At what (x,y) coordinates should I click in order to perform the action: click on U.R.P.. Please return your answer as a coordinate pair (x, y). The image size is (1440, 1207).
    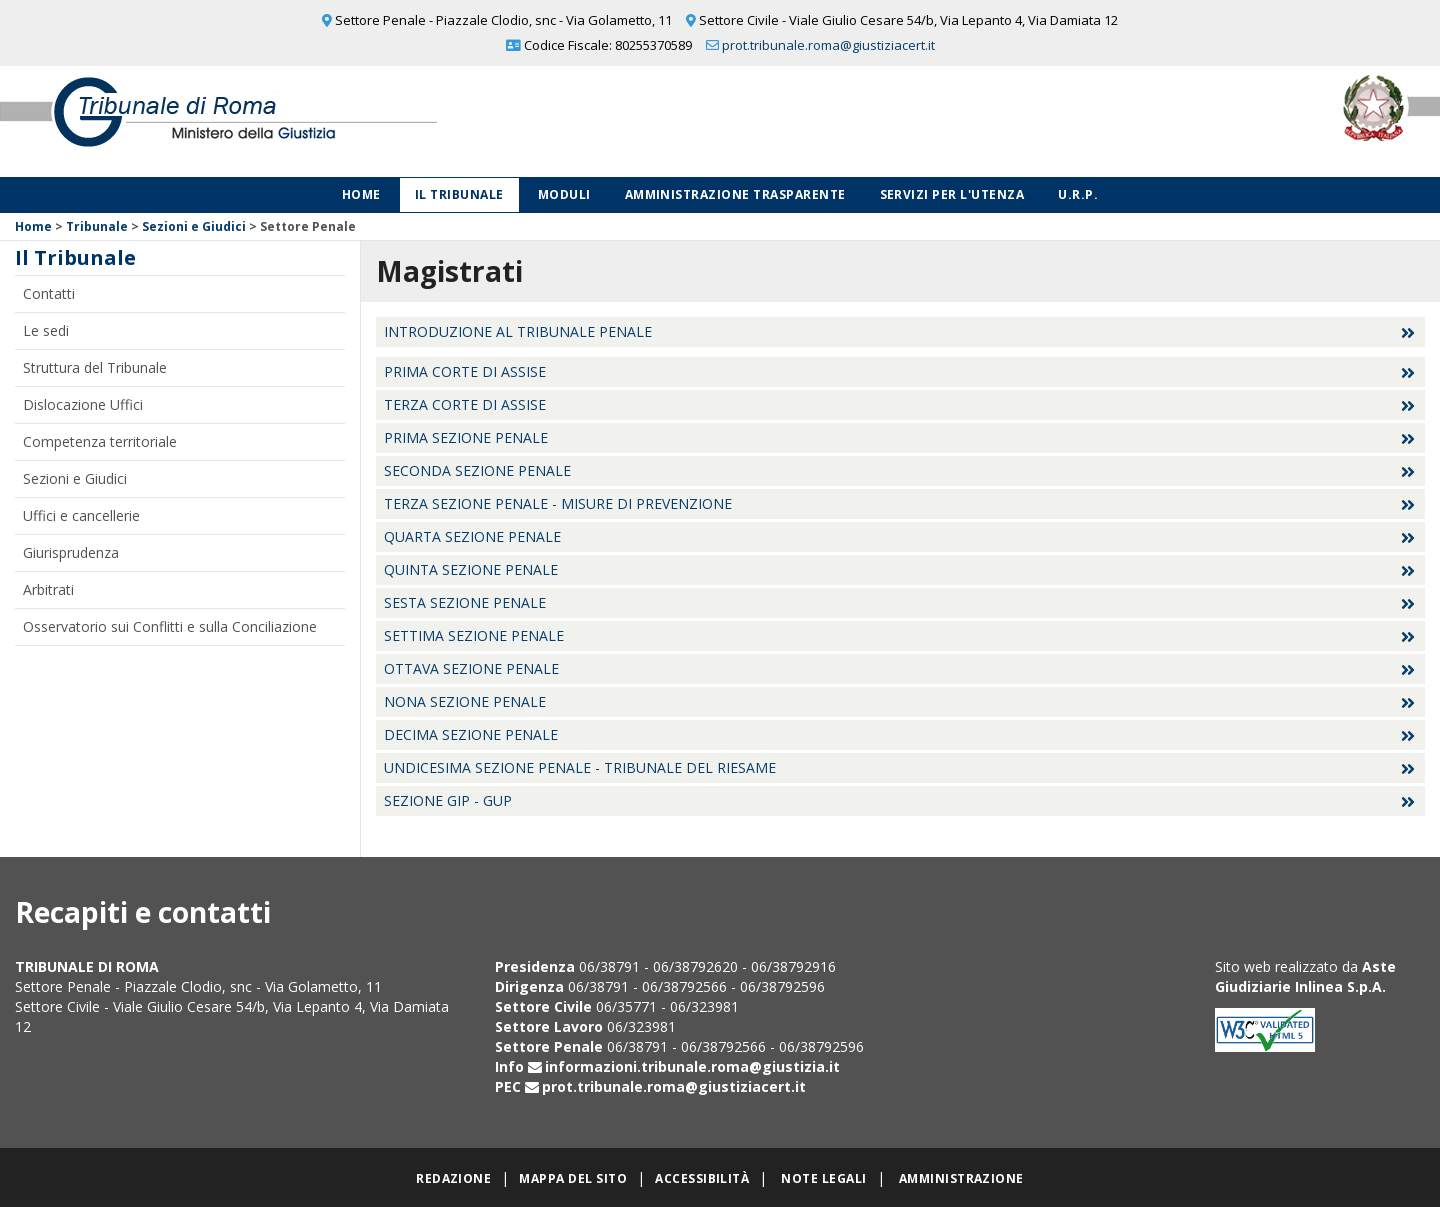
    Looking at the image, I should click on (1078, 194).